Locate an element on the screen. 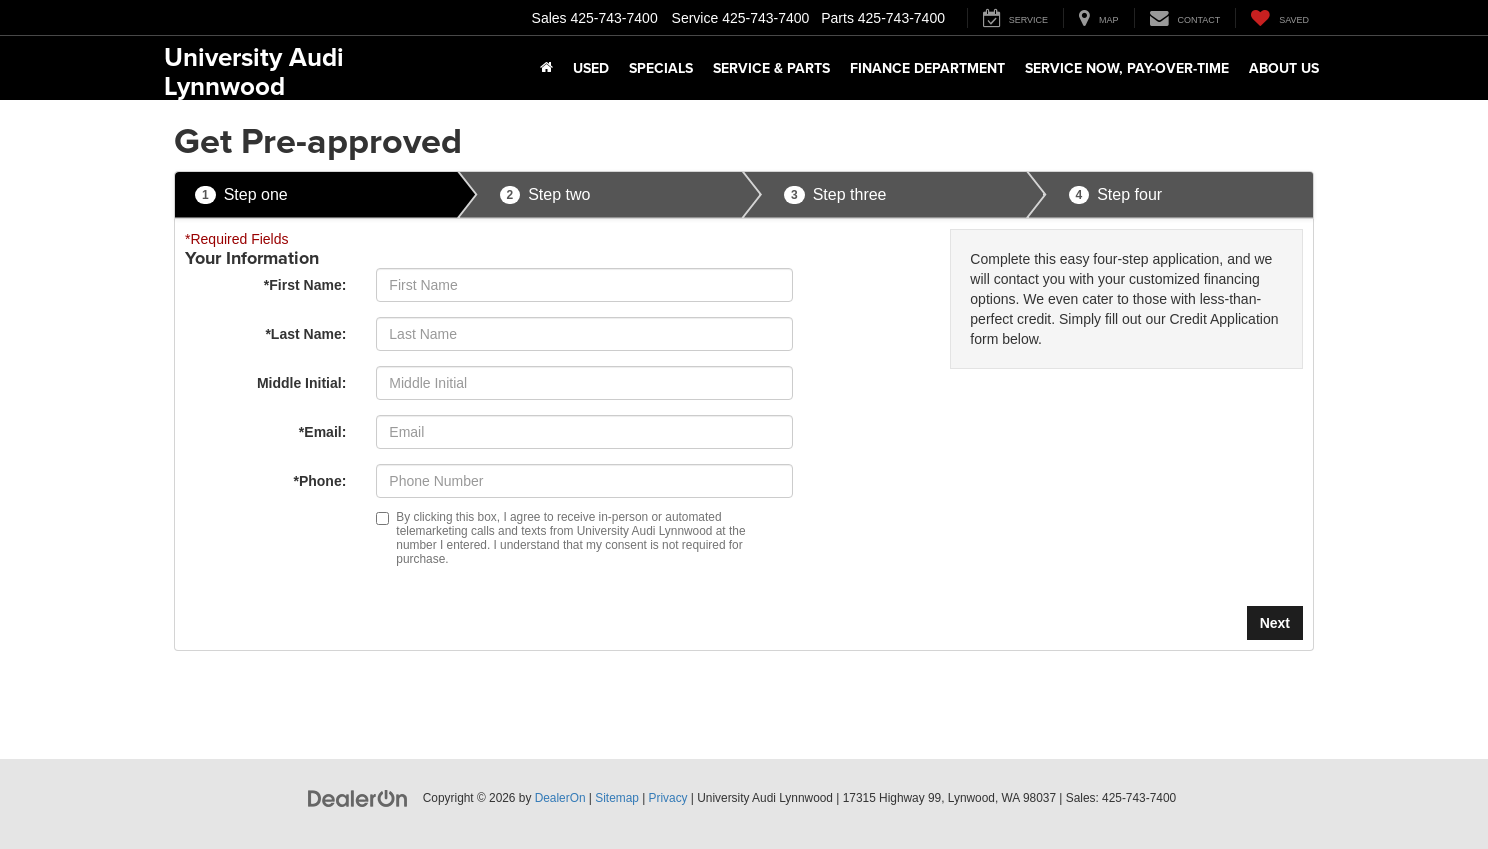 Image resolution: width=1488 pixels, height=849 pixels. About Us [button] is located at coordinates (1284, 68).